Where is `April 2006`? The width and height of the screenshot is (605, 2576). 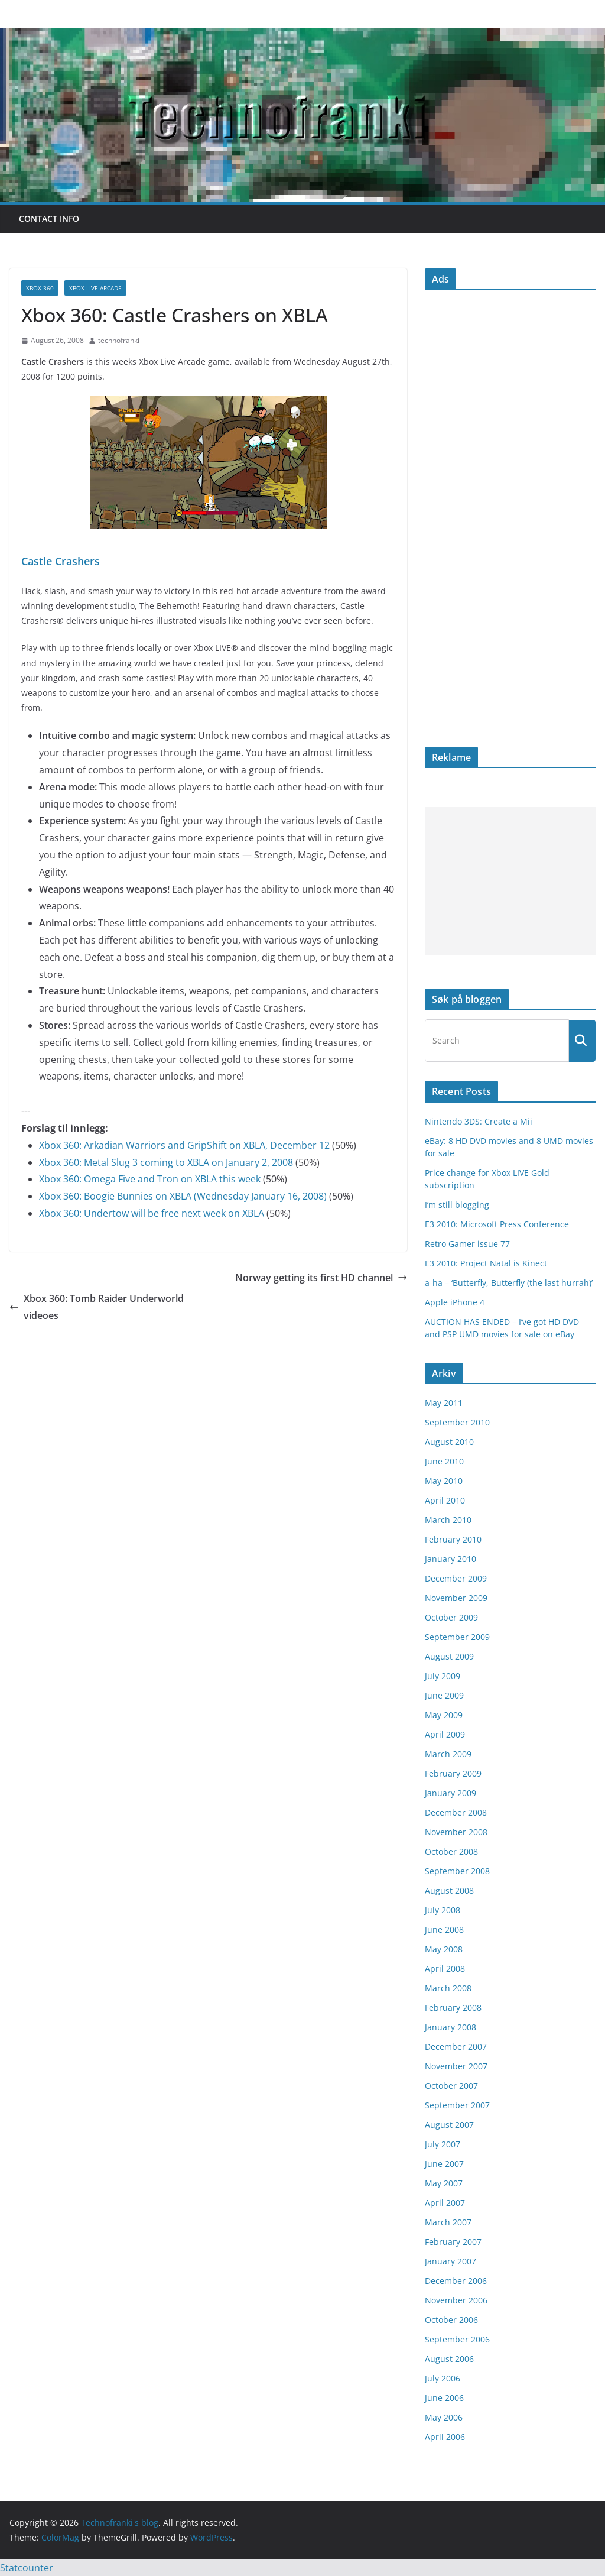
April 2006 is located at coordinates (445, 2436).